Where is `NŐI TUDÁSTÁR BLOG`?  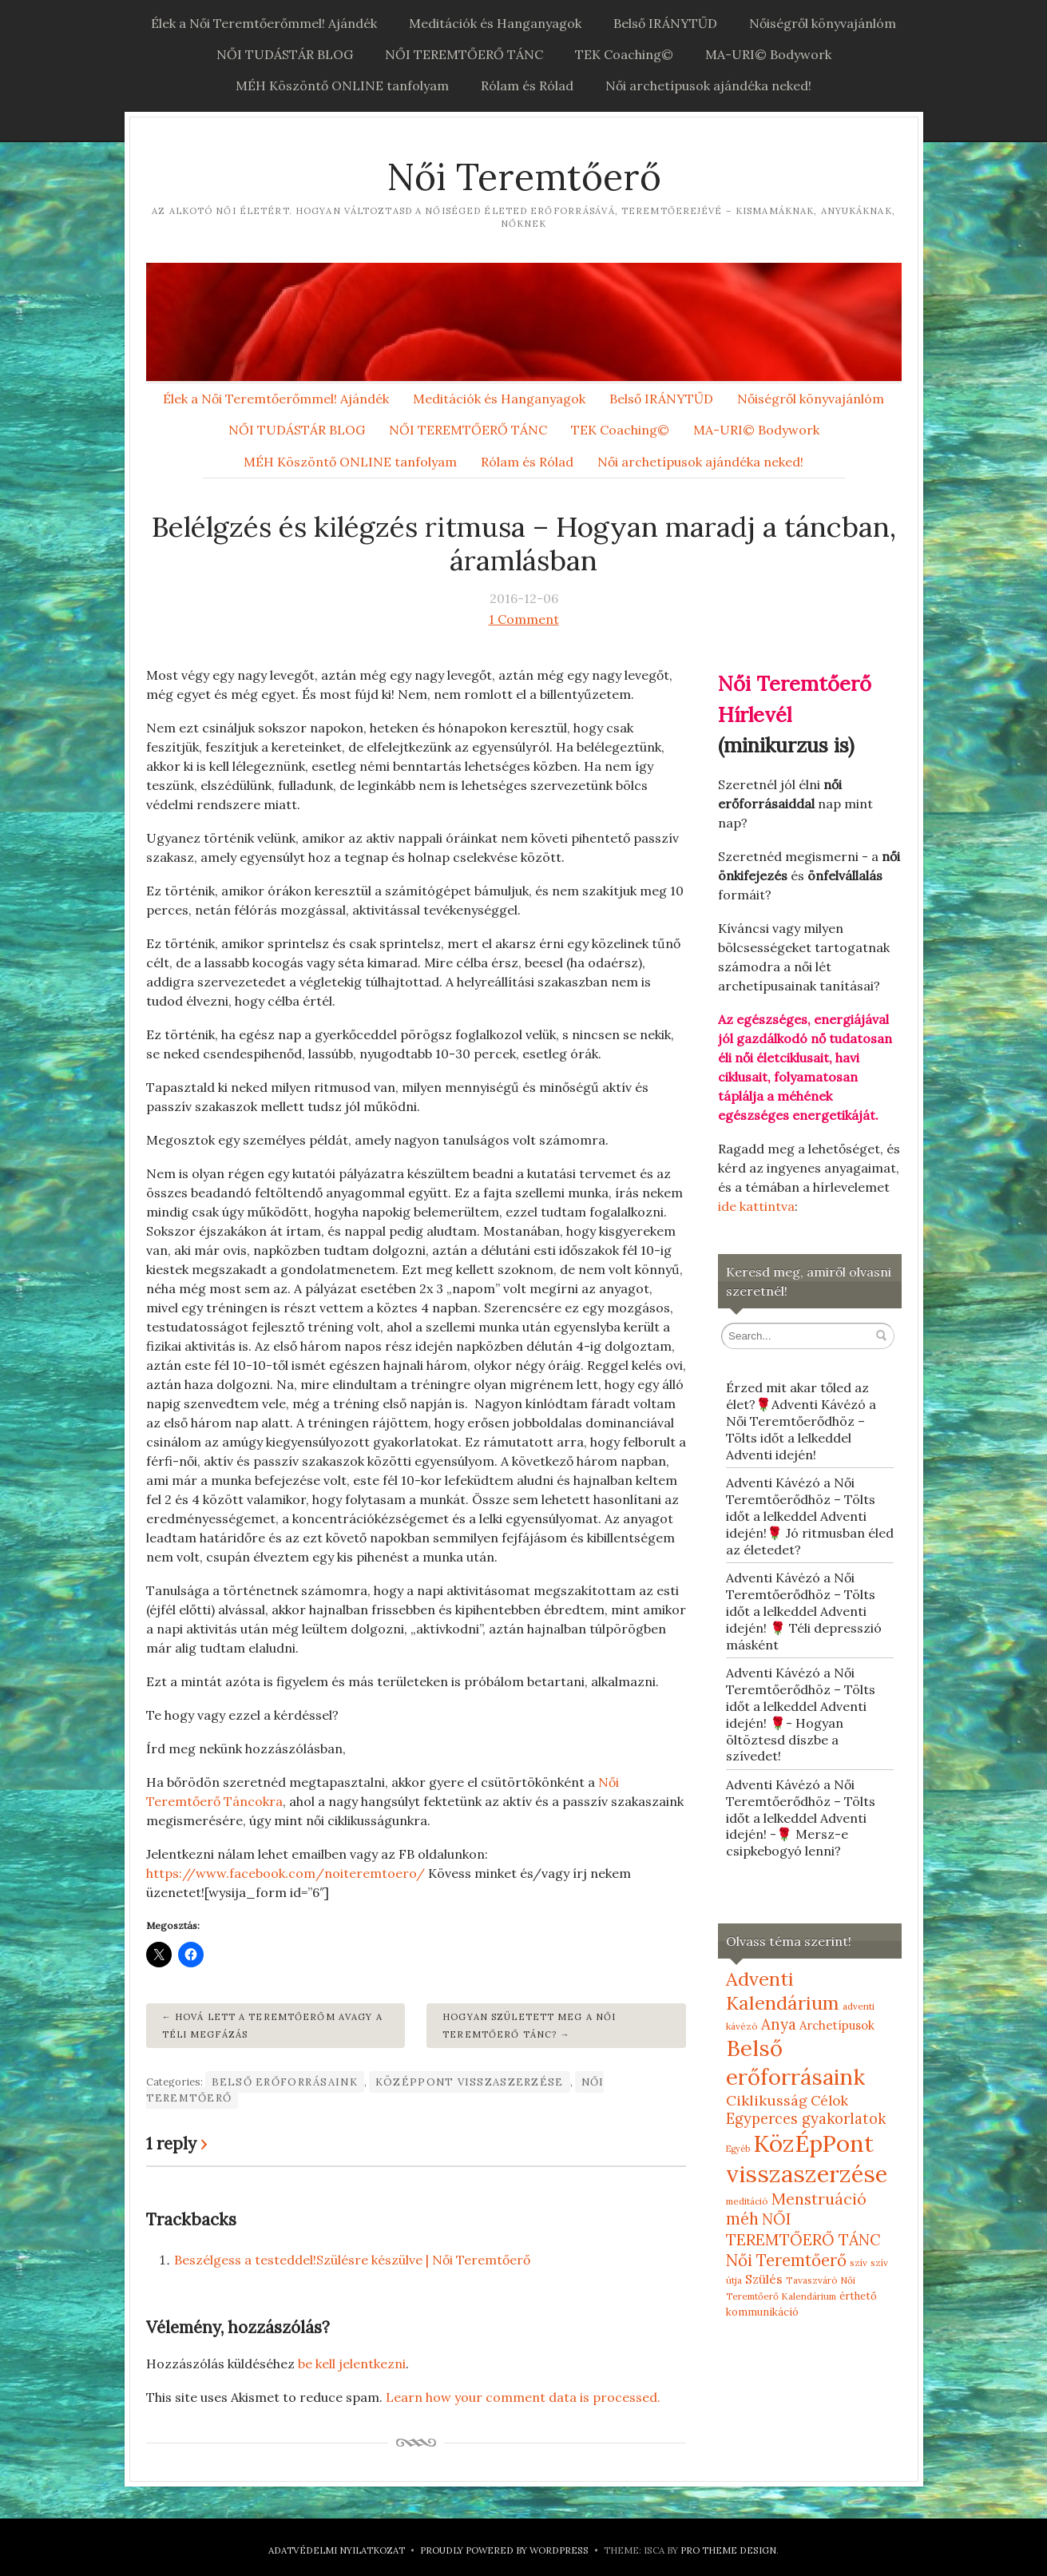
NŐI TUDÁSTÁR BLOG is located at coordinates (284, 54).